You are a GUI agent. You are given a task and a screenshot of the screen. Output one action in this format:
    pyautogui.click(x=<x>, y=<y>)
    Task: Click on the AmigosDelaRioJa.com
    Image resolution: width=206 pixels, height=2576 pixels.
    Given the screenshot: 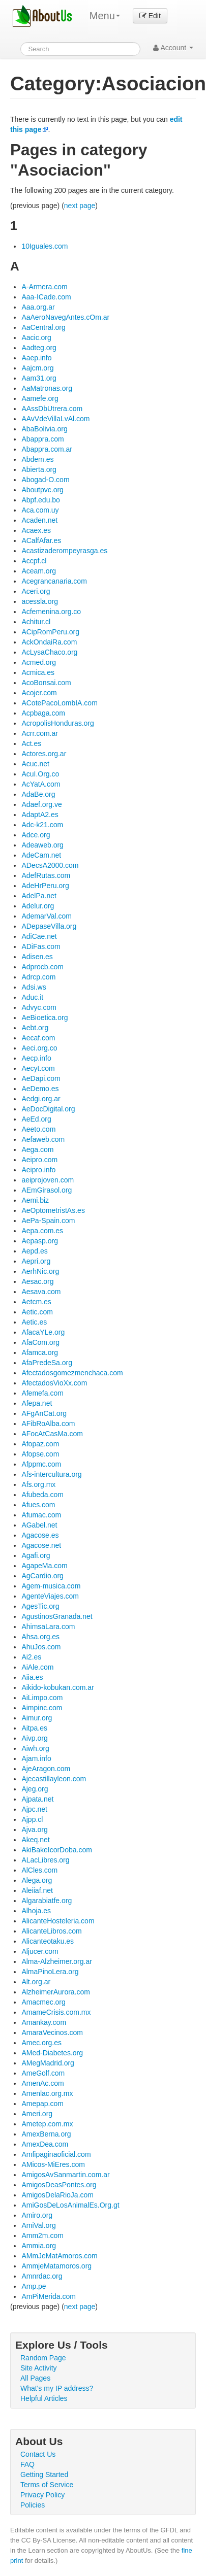 What is the action you would take?
    pyautogui.click(x=57, y=2195)
    